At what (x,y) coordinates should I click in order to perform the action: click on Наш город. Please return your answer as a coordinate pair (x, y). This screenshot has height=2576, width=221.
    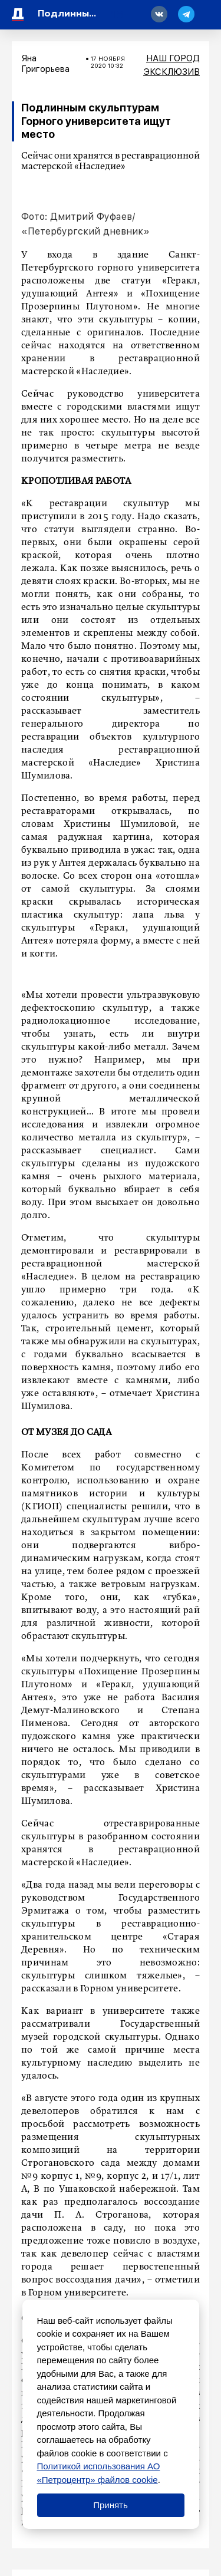
    Looking at the image, I should click on (173, 58).